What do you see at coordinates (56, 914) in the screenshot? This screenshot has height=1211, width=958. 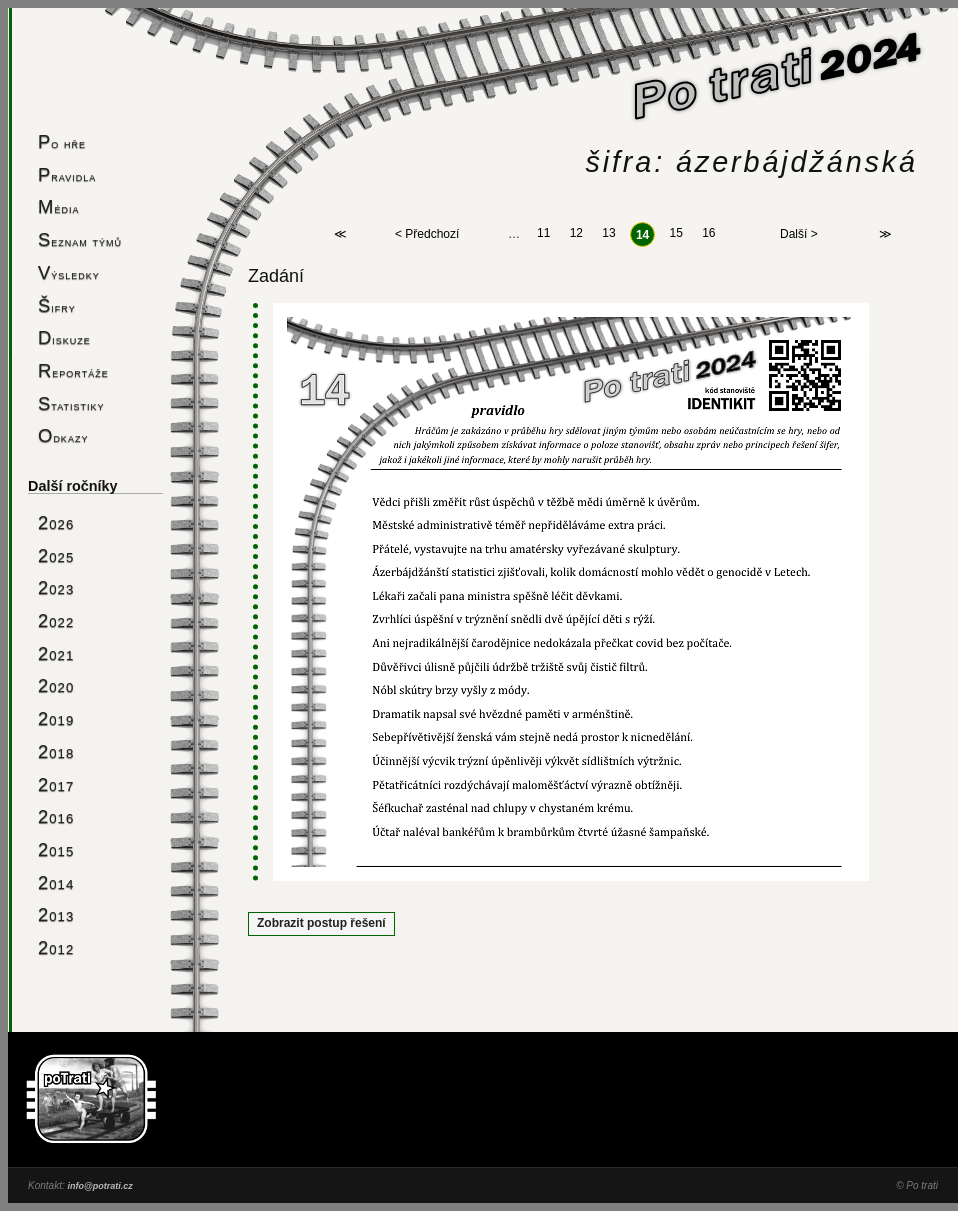 I see `2013` at bounding box center [56, 914].